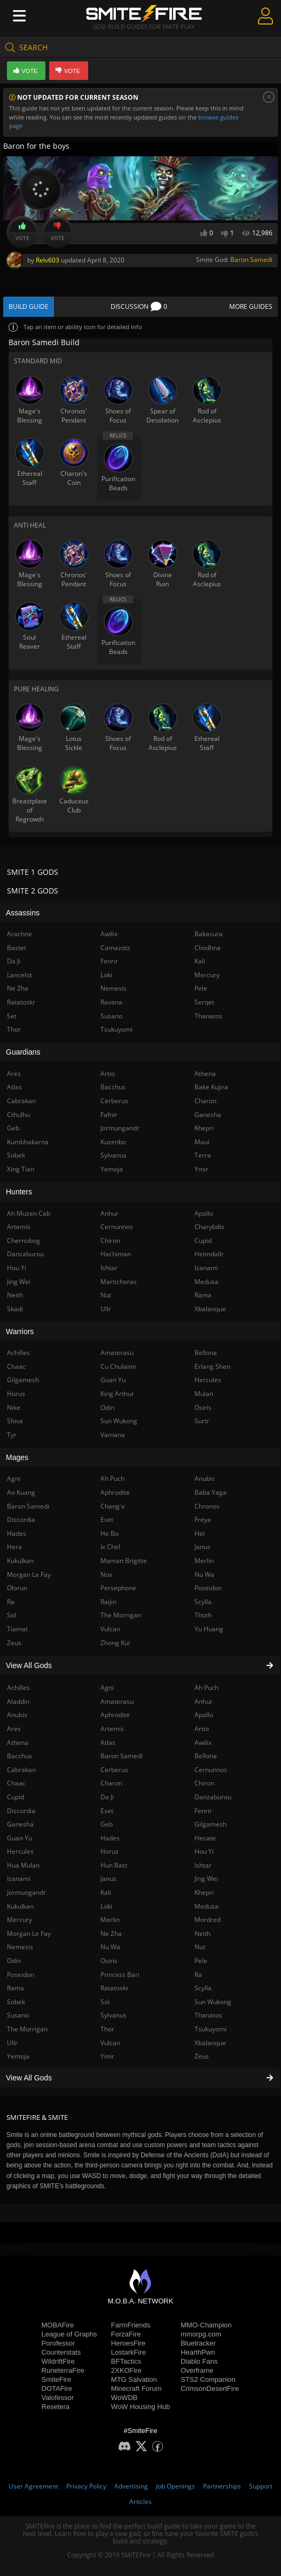  I want to click on Serqet, so click(204, 1002).